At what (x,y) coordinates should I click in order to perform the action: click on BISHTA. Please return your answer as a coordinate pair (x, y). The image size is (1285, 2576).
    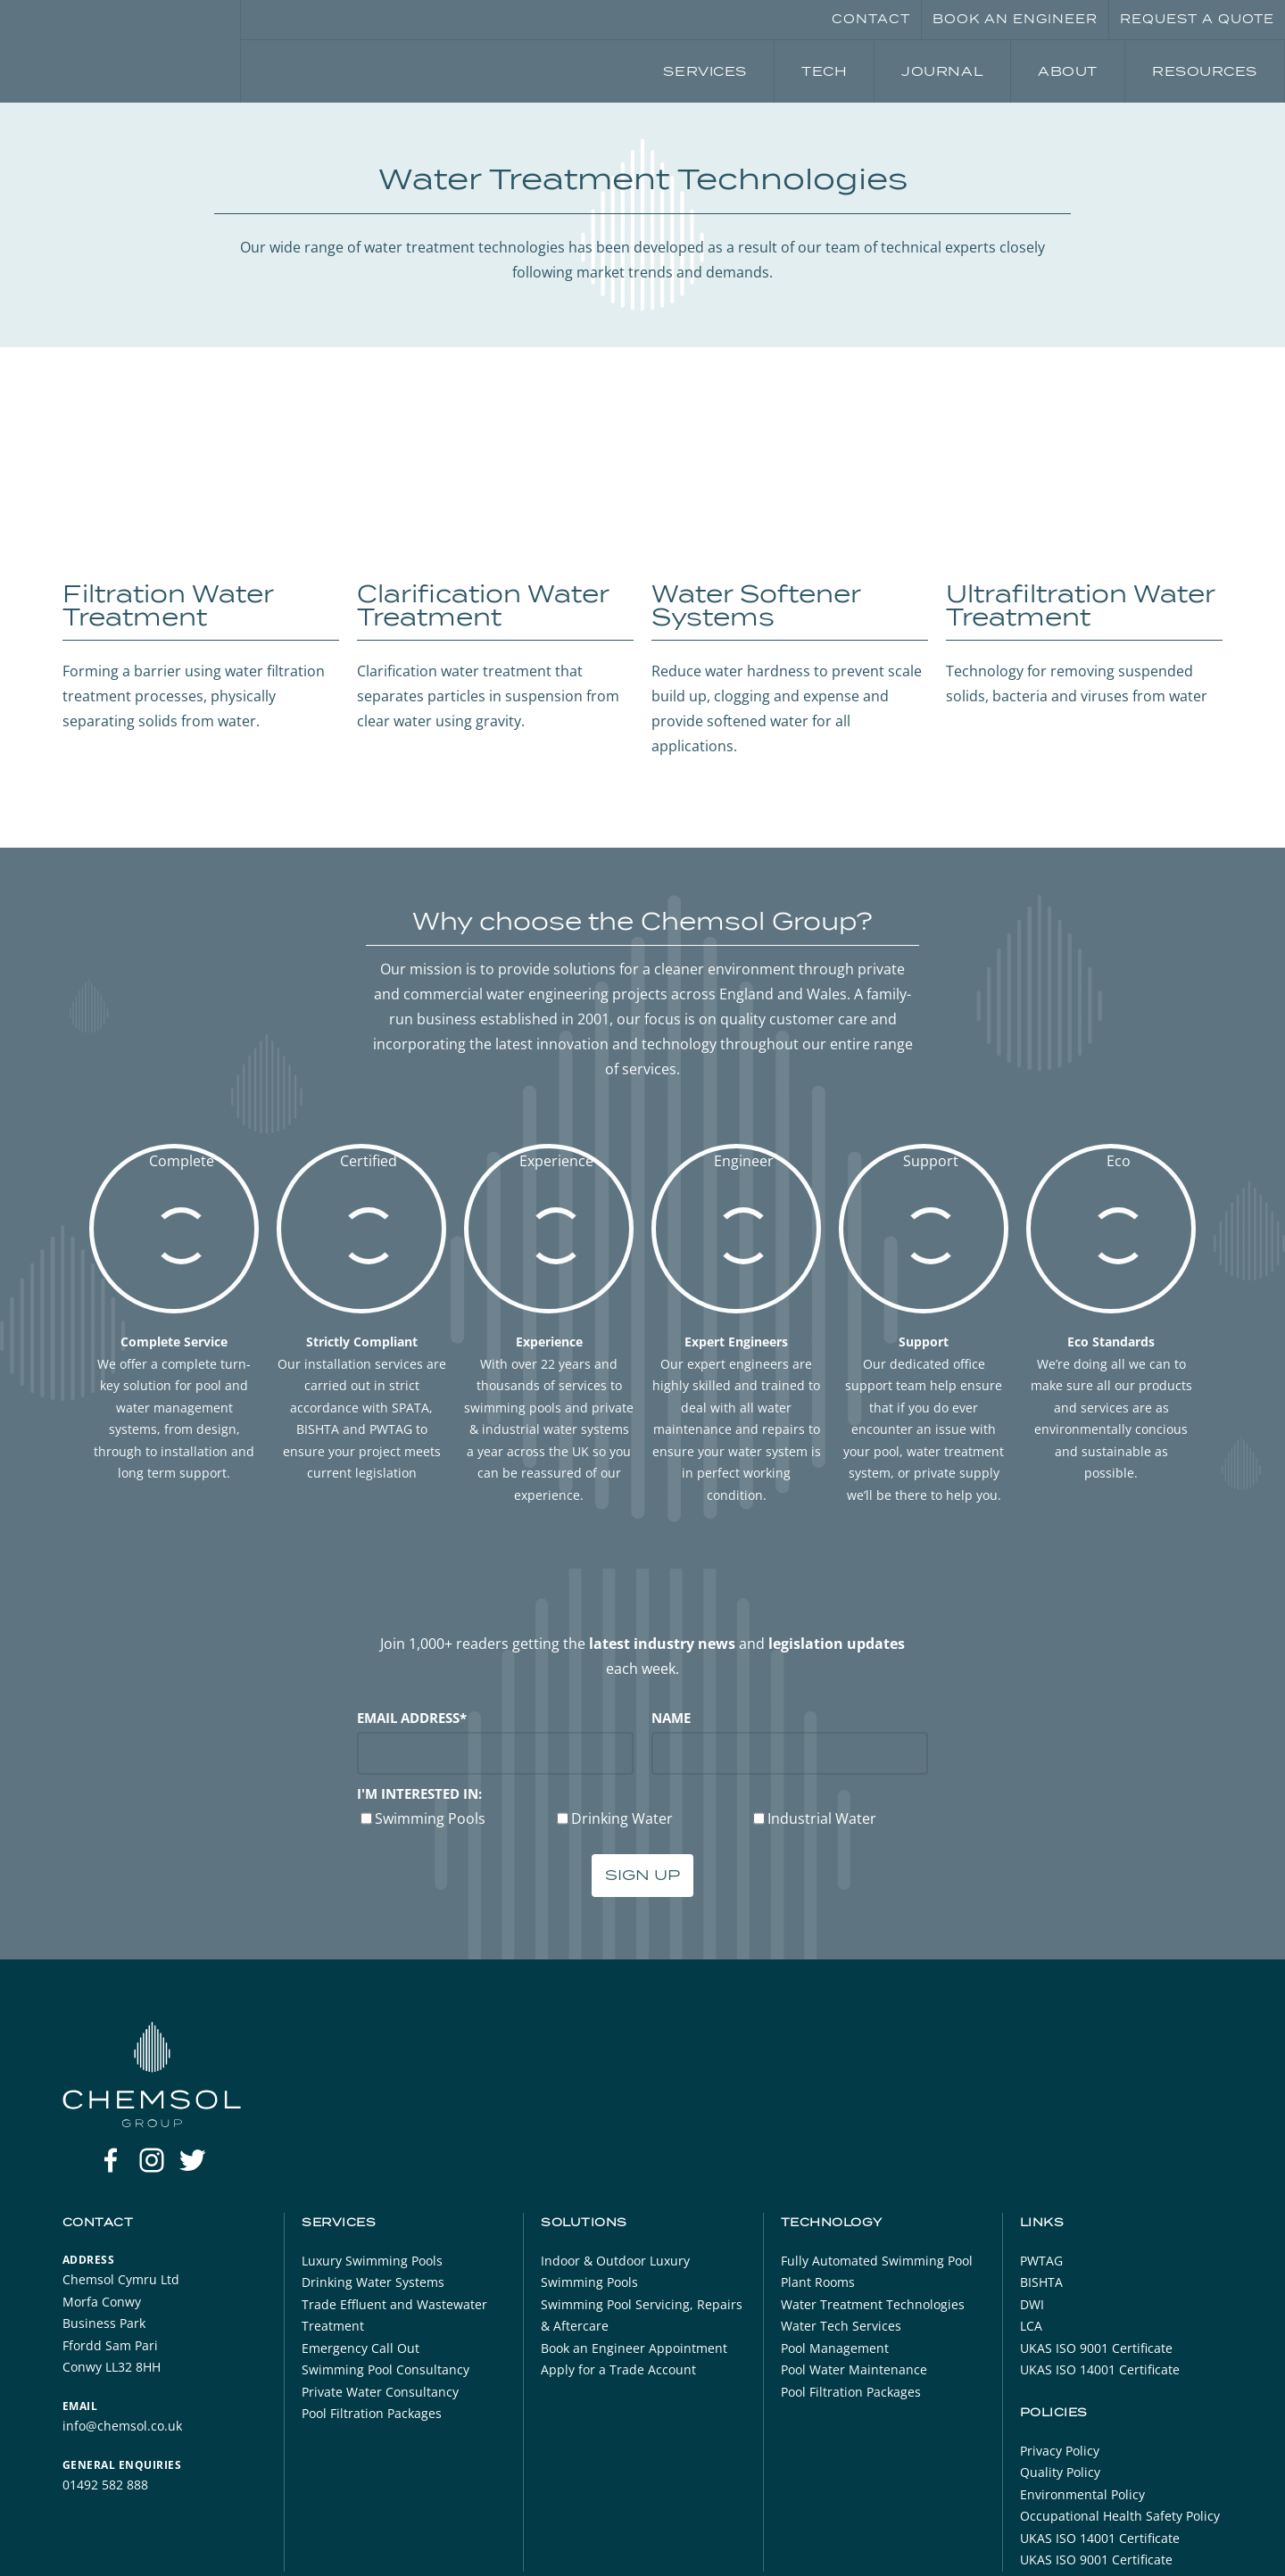
    Looking at the image, I should click on (1041, 2282).